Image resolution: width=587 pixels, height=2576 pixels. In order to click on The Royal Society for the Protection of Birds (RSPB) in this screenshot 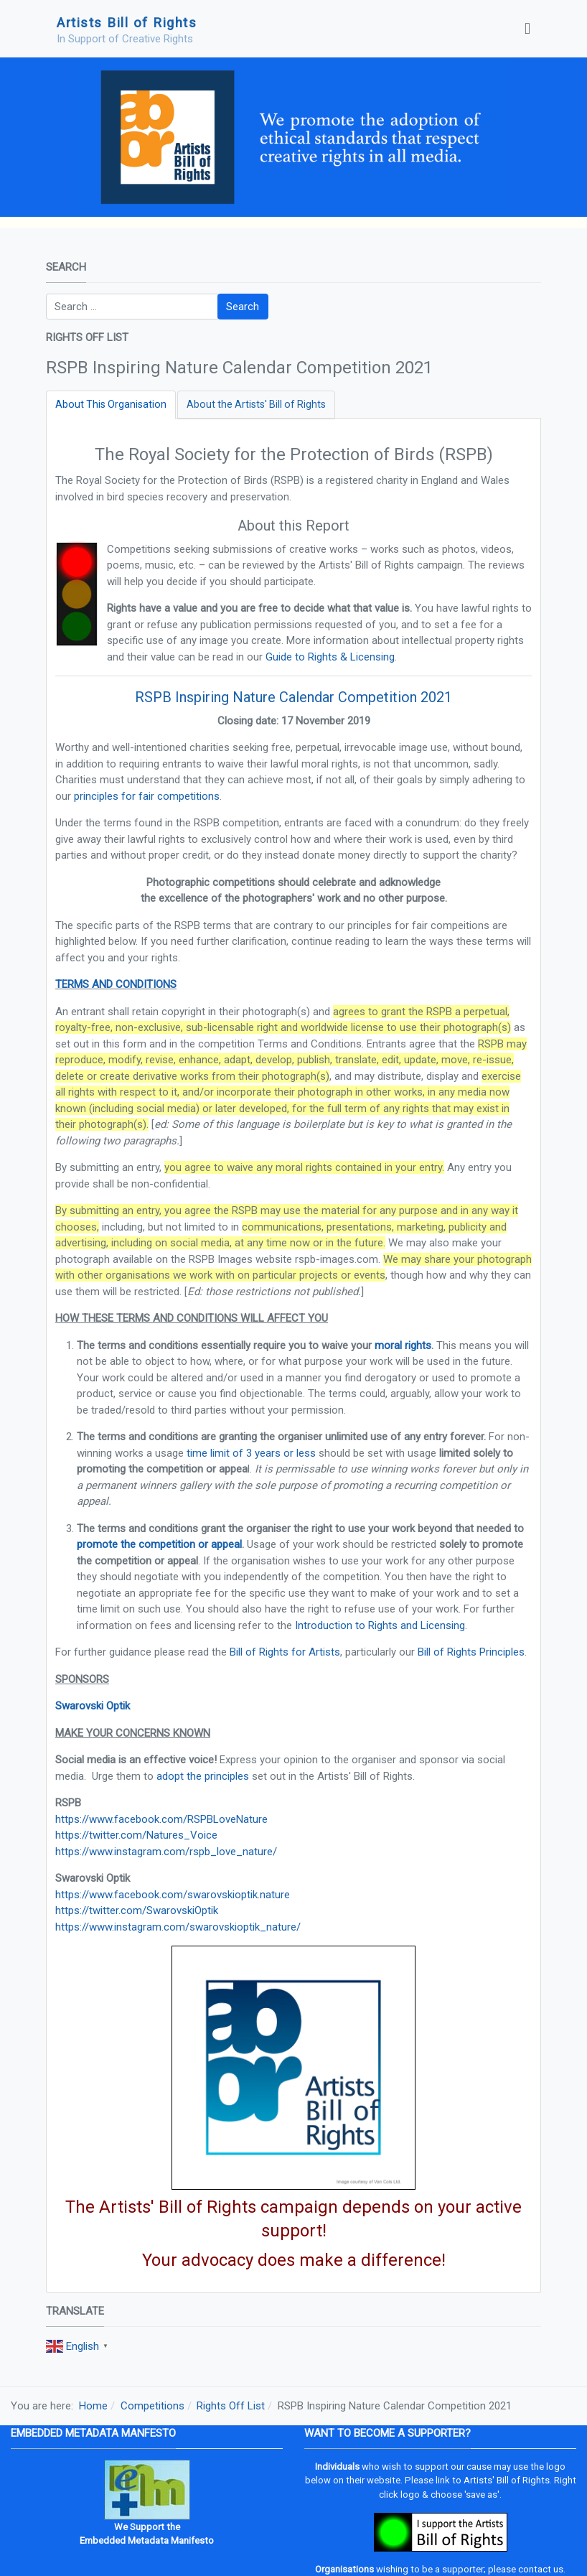, I will do `click(294, 454)`.